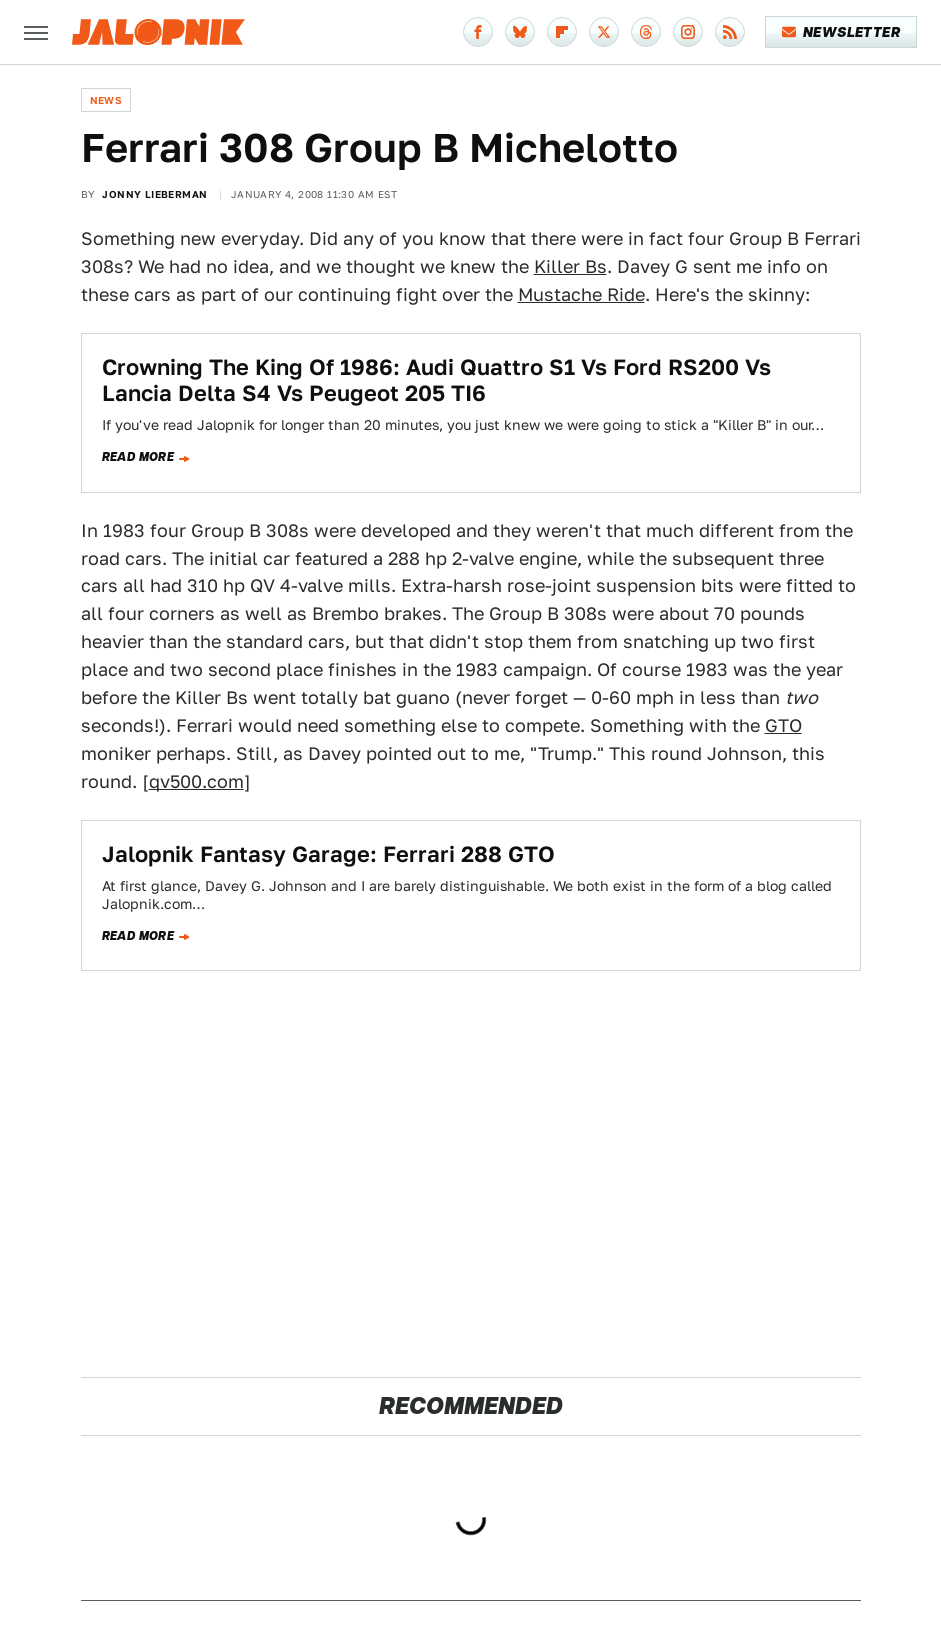 Image resolution: width=941 pixels, height=1649 pixels. What do you see at coordinates (138, 457) in the screenshot?
I see `Read more` at bounding box center [138, 457].